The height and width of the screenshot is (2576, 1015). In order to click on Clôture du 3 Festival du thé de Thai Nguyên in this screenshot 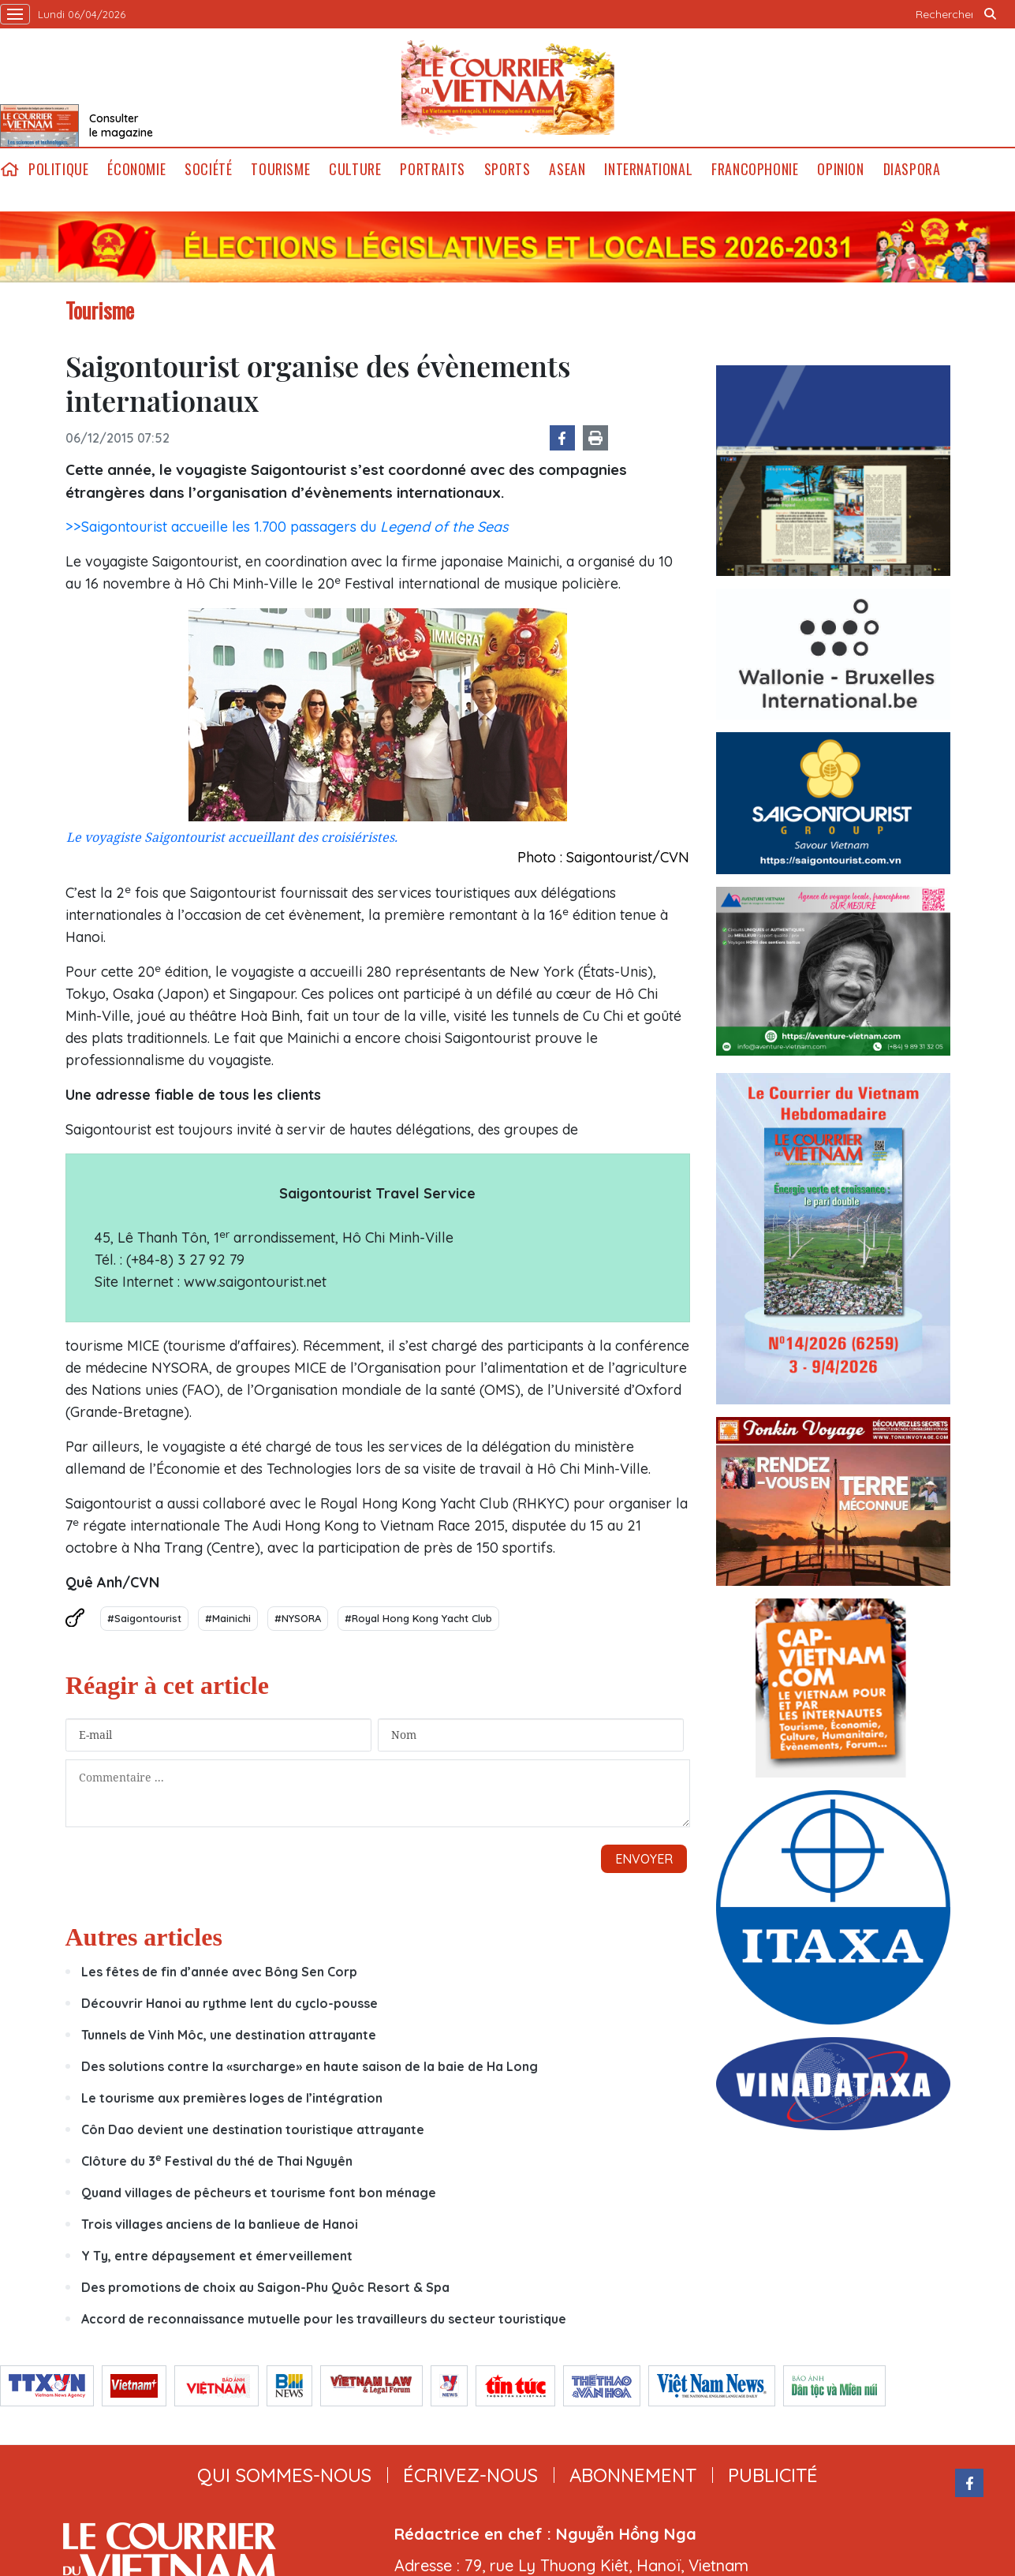, I will do `click(217, 2161)`.